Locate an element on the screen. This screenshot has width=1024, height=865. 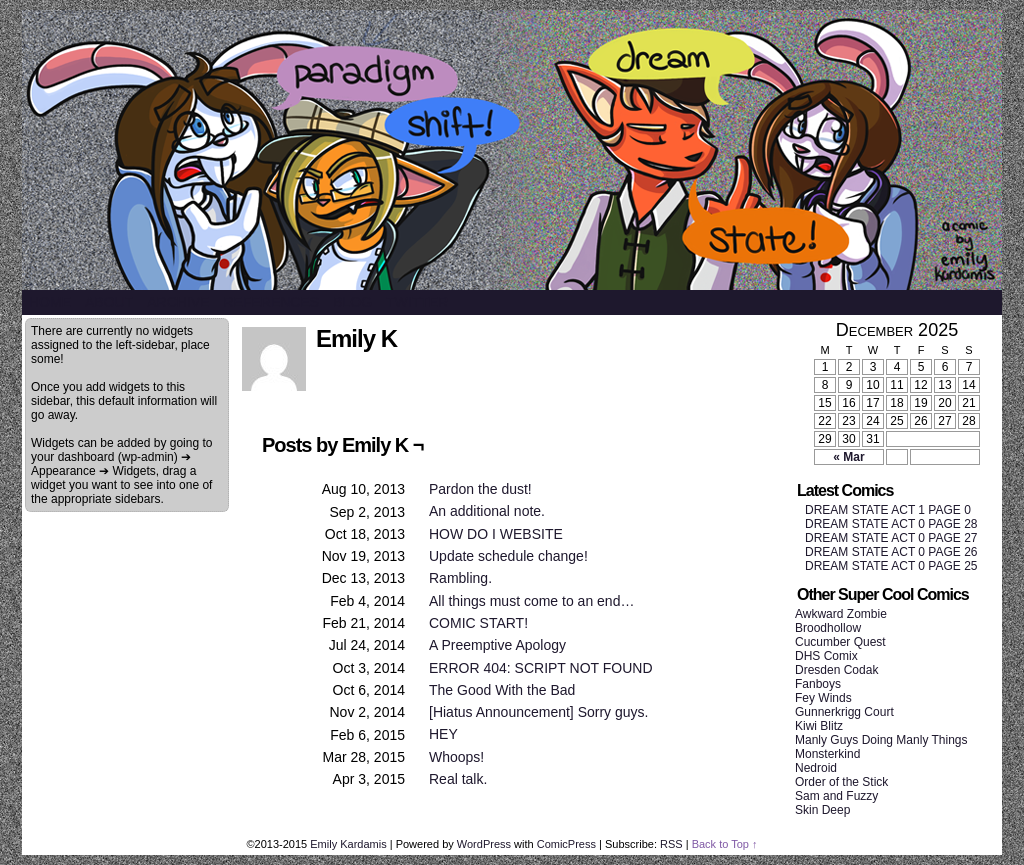
Real talk. is located at coordinates (458, 779).